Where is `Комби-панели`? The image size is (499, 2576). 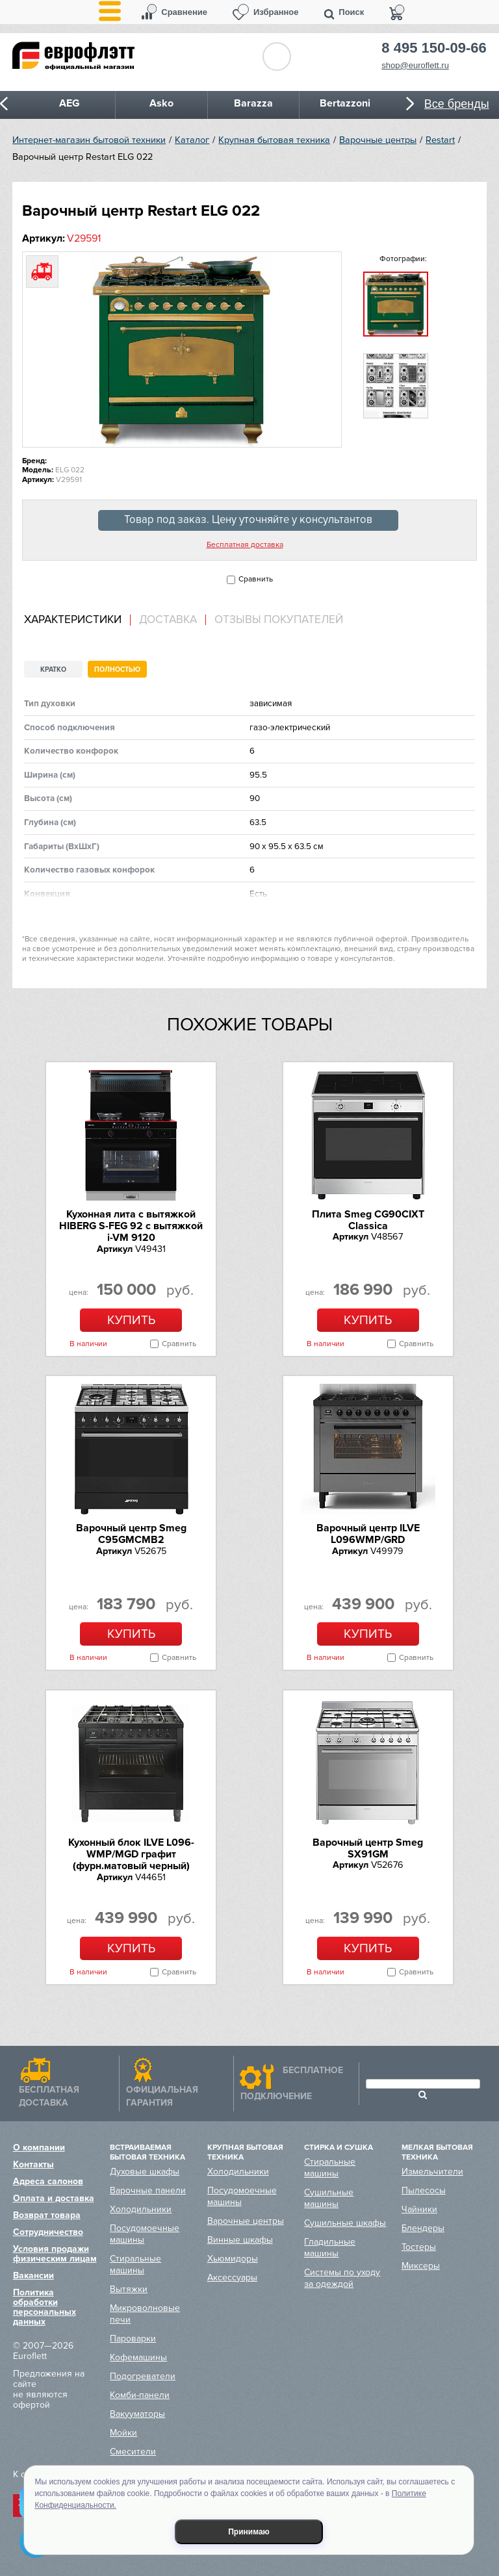 Комби-панели is located at coordinates (140, 2395).